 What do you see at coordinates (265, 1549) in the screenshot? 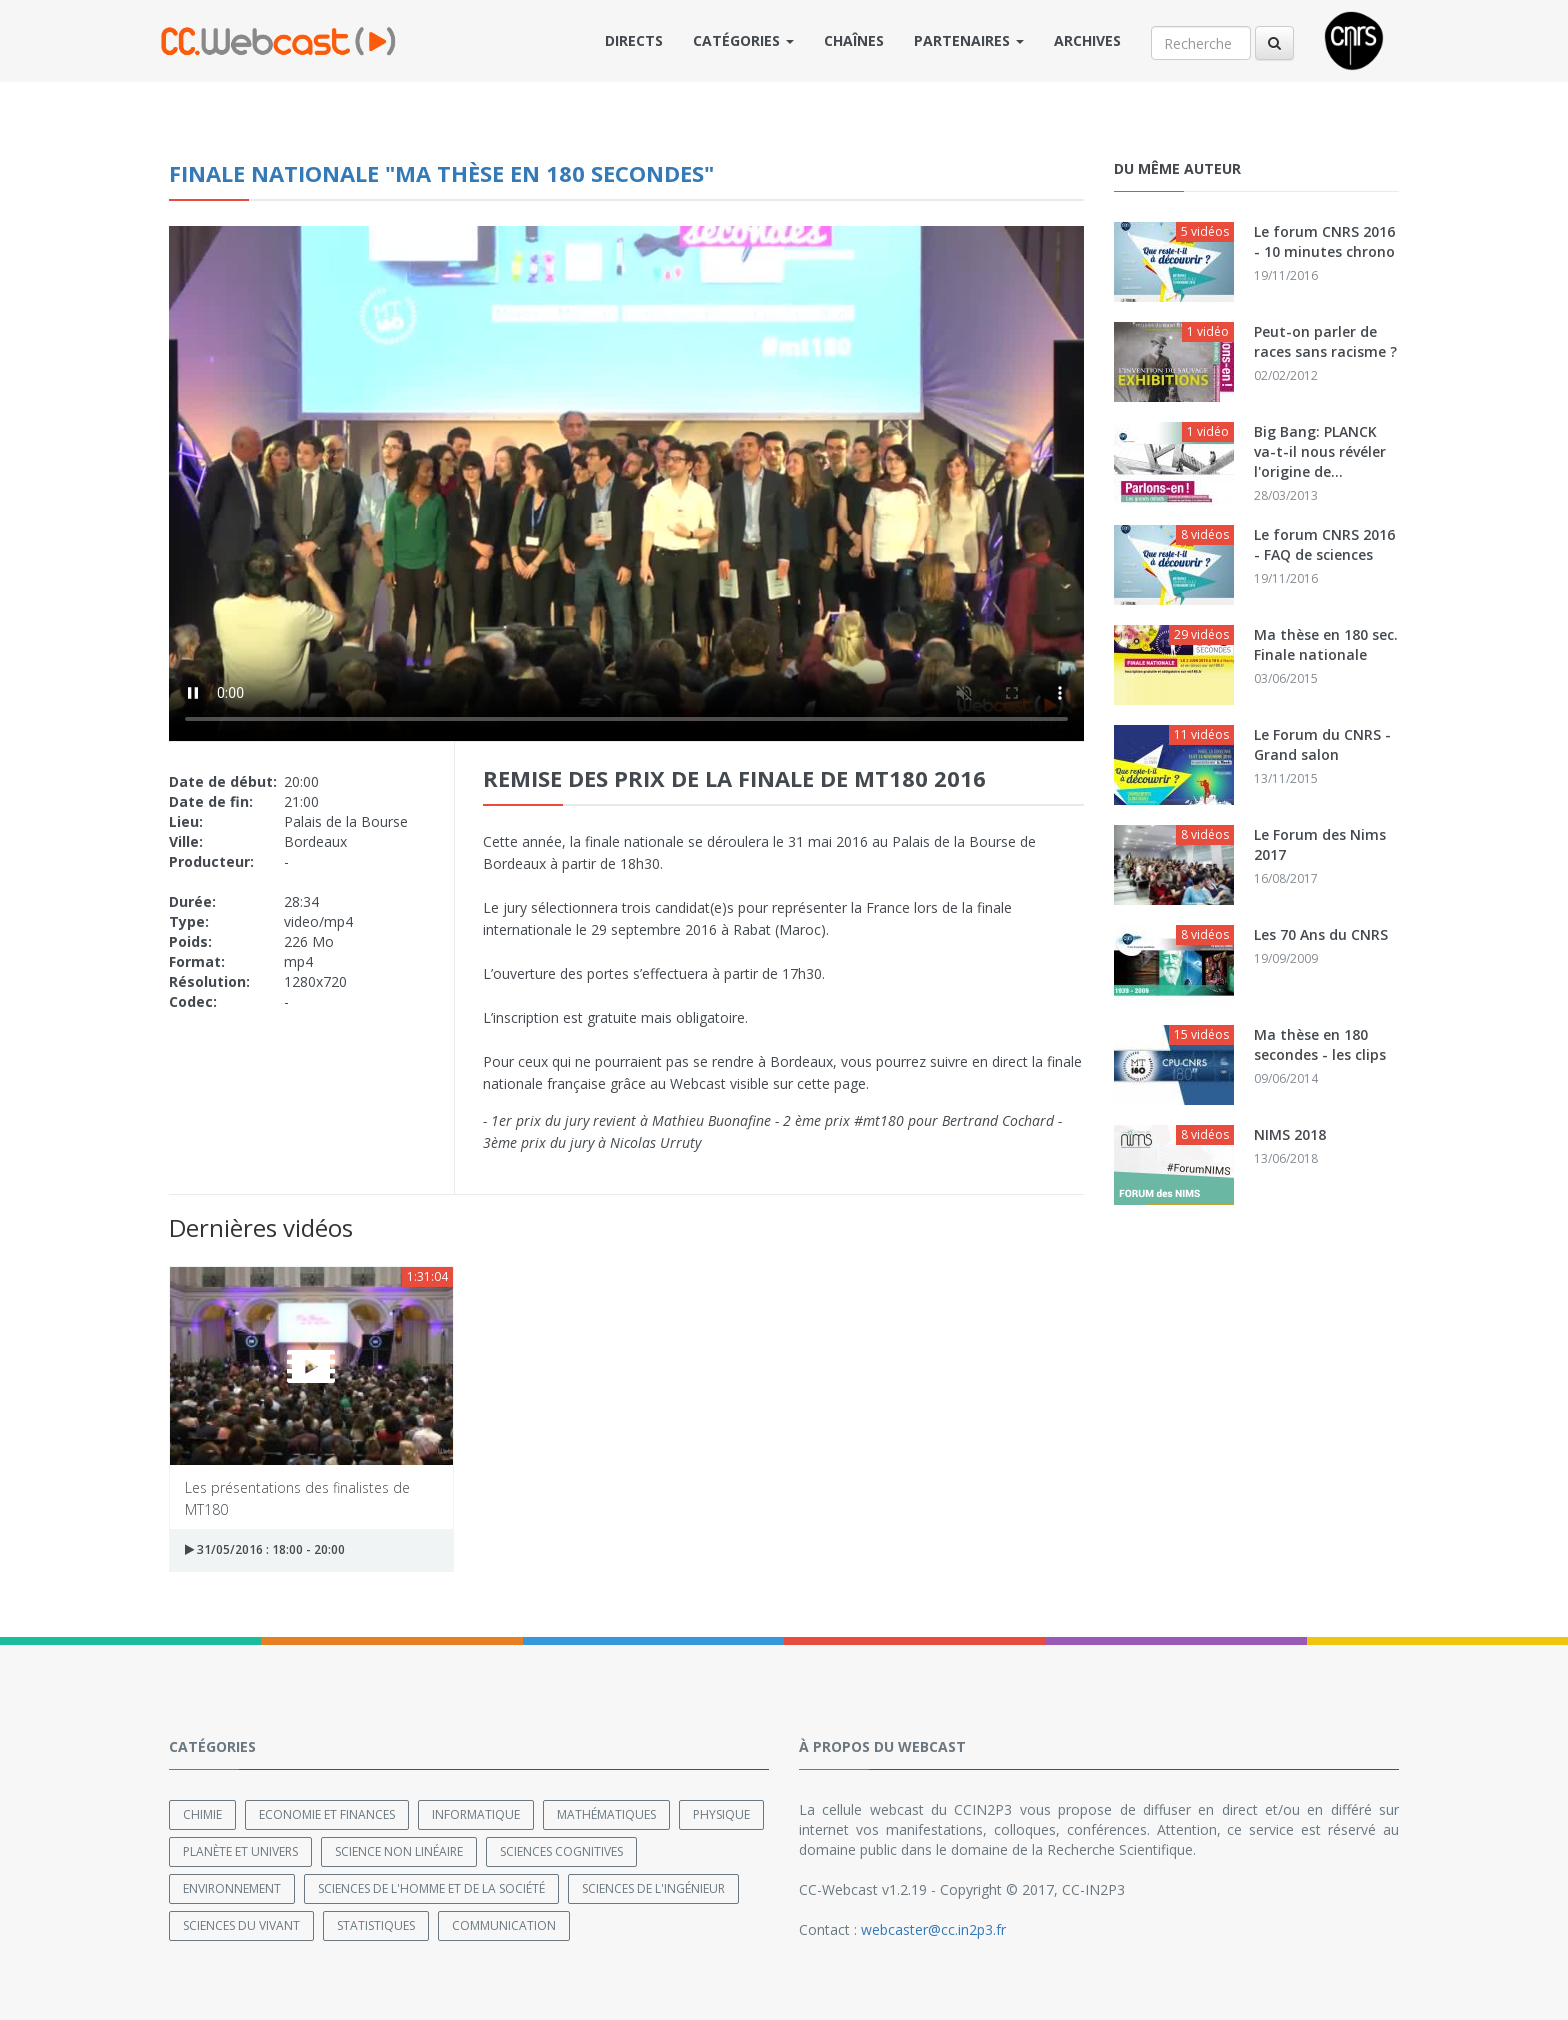
I see `31/05/2016 : 18:00 - 20:00` at bounding box center [265, 1549].